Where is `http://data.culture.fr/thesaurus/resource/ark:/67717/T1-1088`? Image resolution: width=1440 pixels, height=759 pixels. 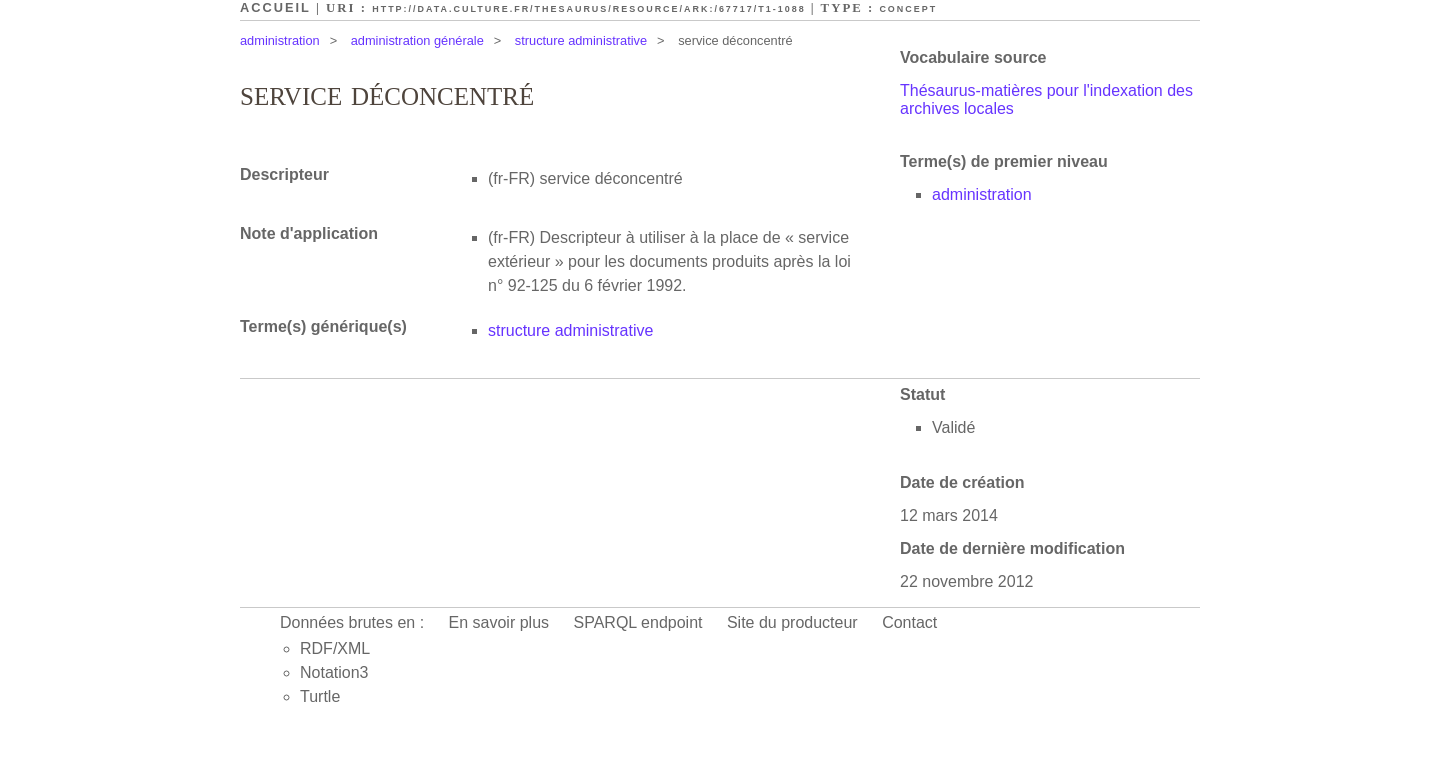 http://data.culture.fr/thesaurus/resource/ark:/67717/T1-1088 is located at coordinates (588, 9).